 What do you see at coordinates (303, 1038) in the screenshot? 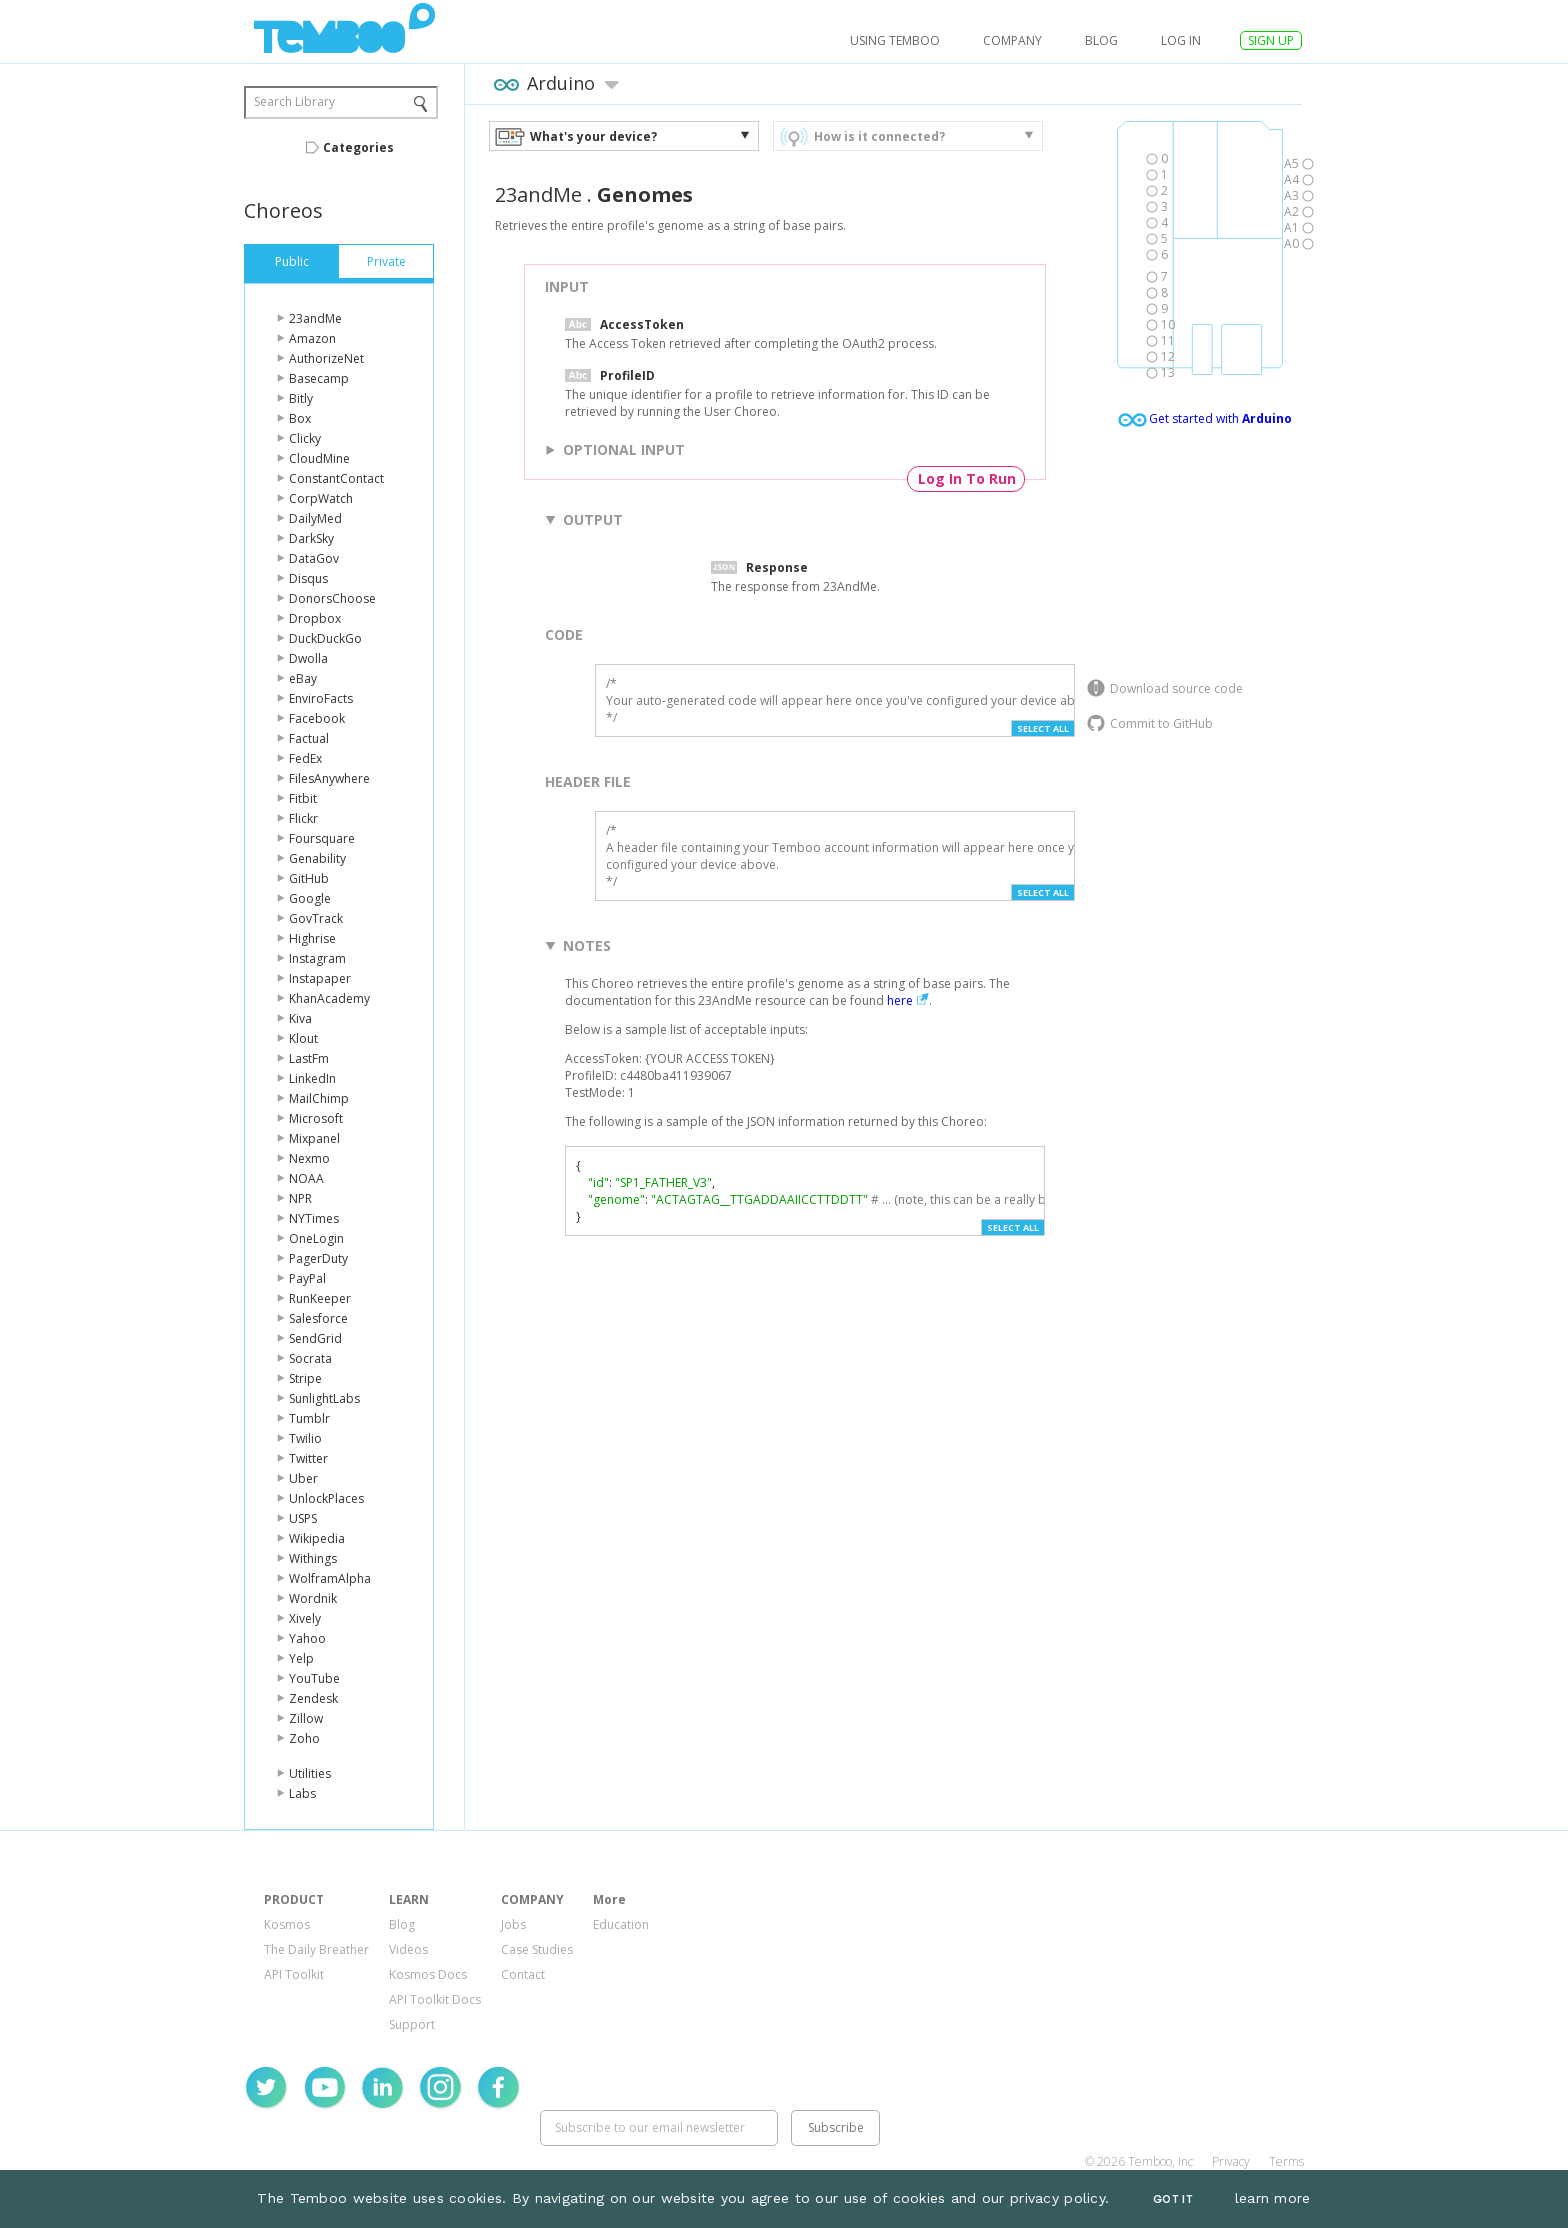
I see `Klout` at bounding box center [303, 1038].